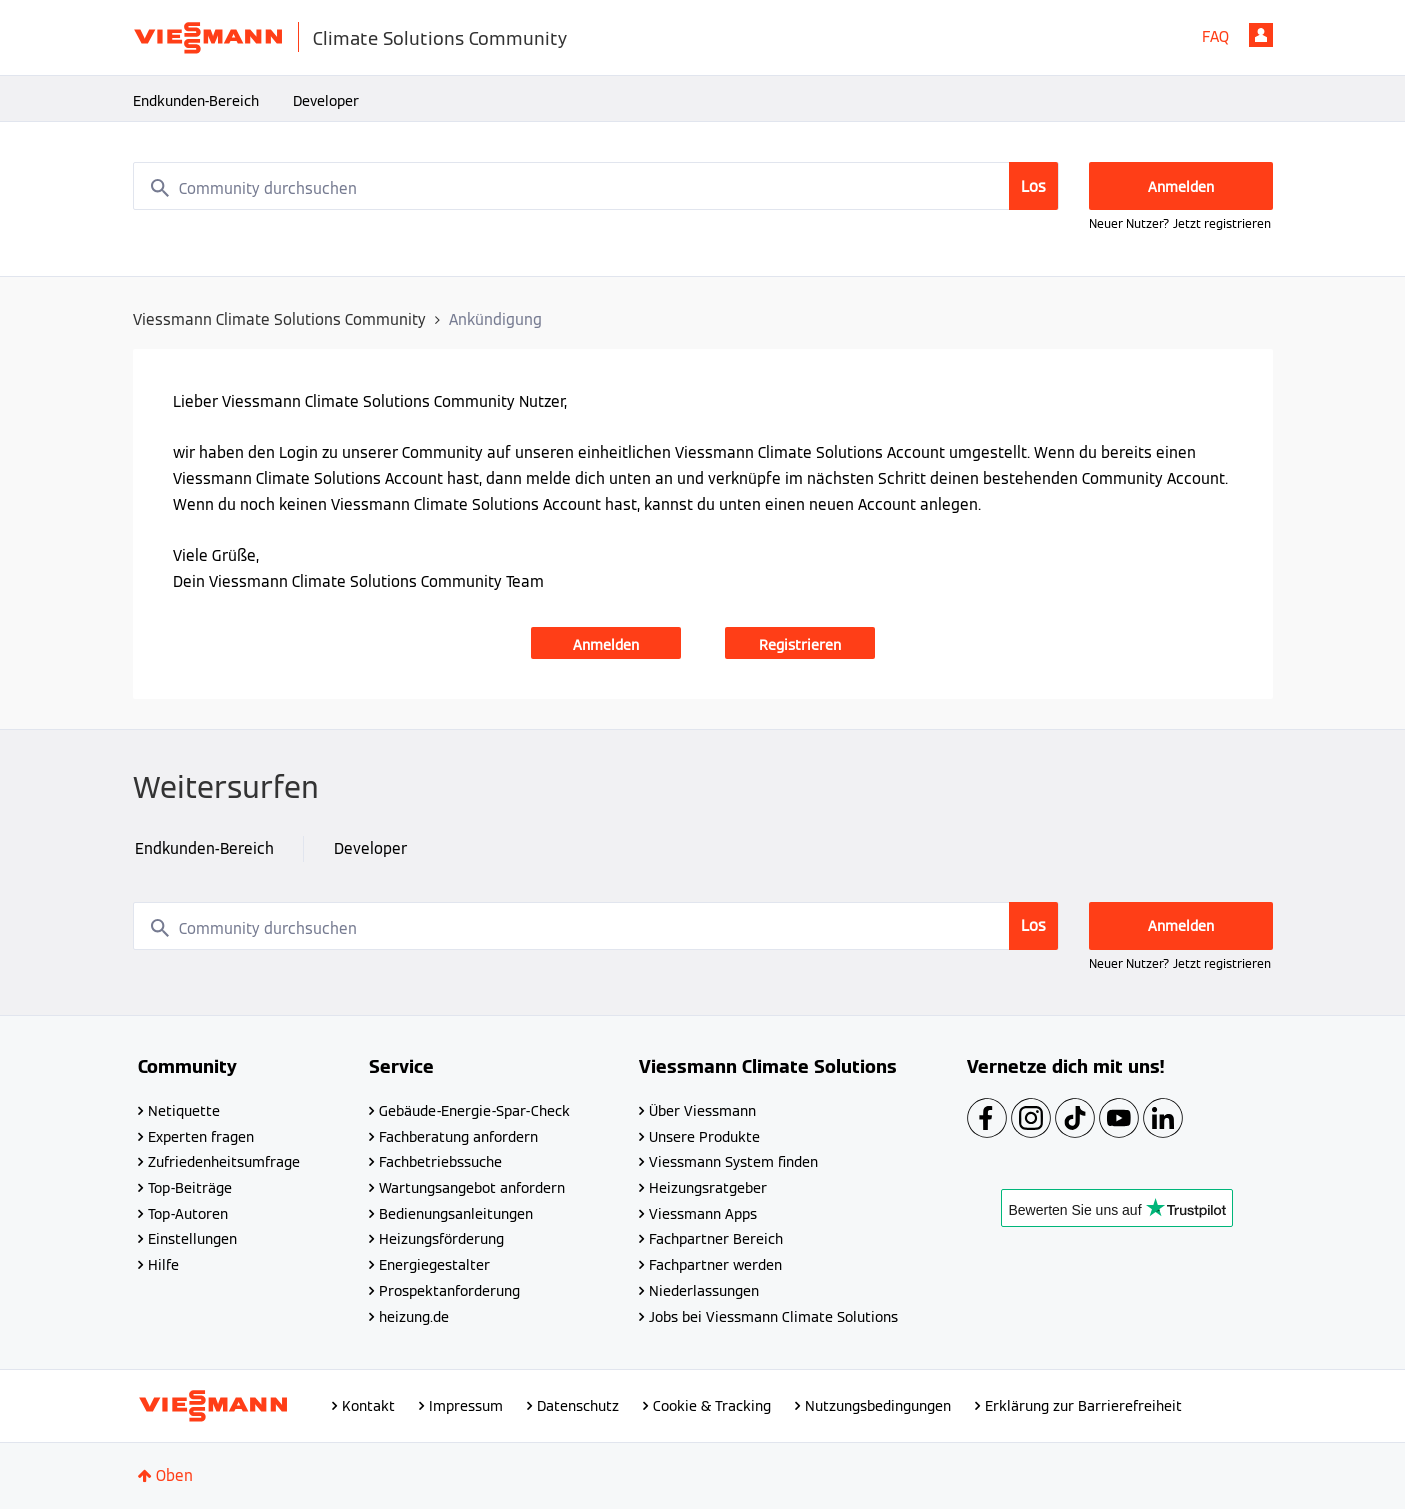 The image size is (1405, 1509). I want to click on Gebäude-Energie-Spar-Check, so click(474, 1111).